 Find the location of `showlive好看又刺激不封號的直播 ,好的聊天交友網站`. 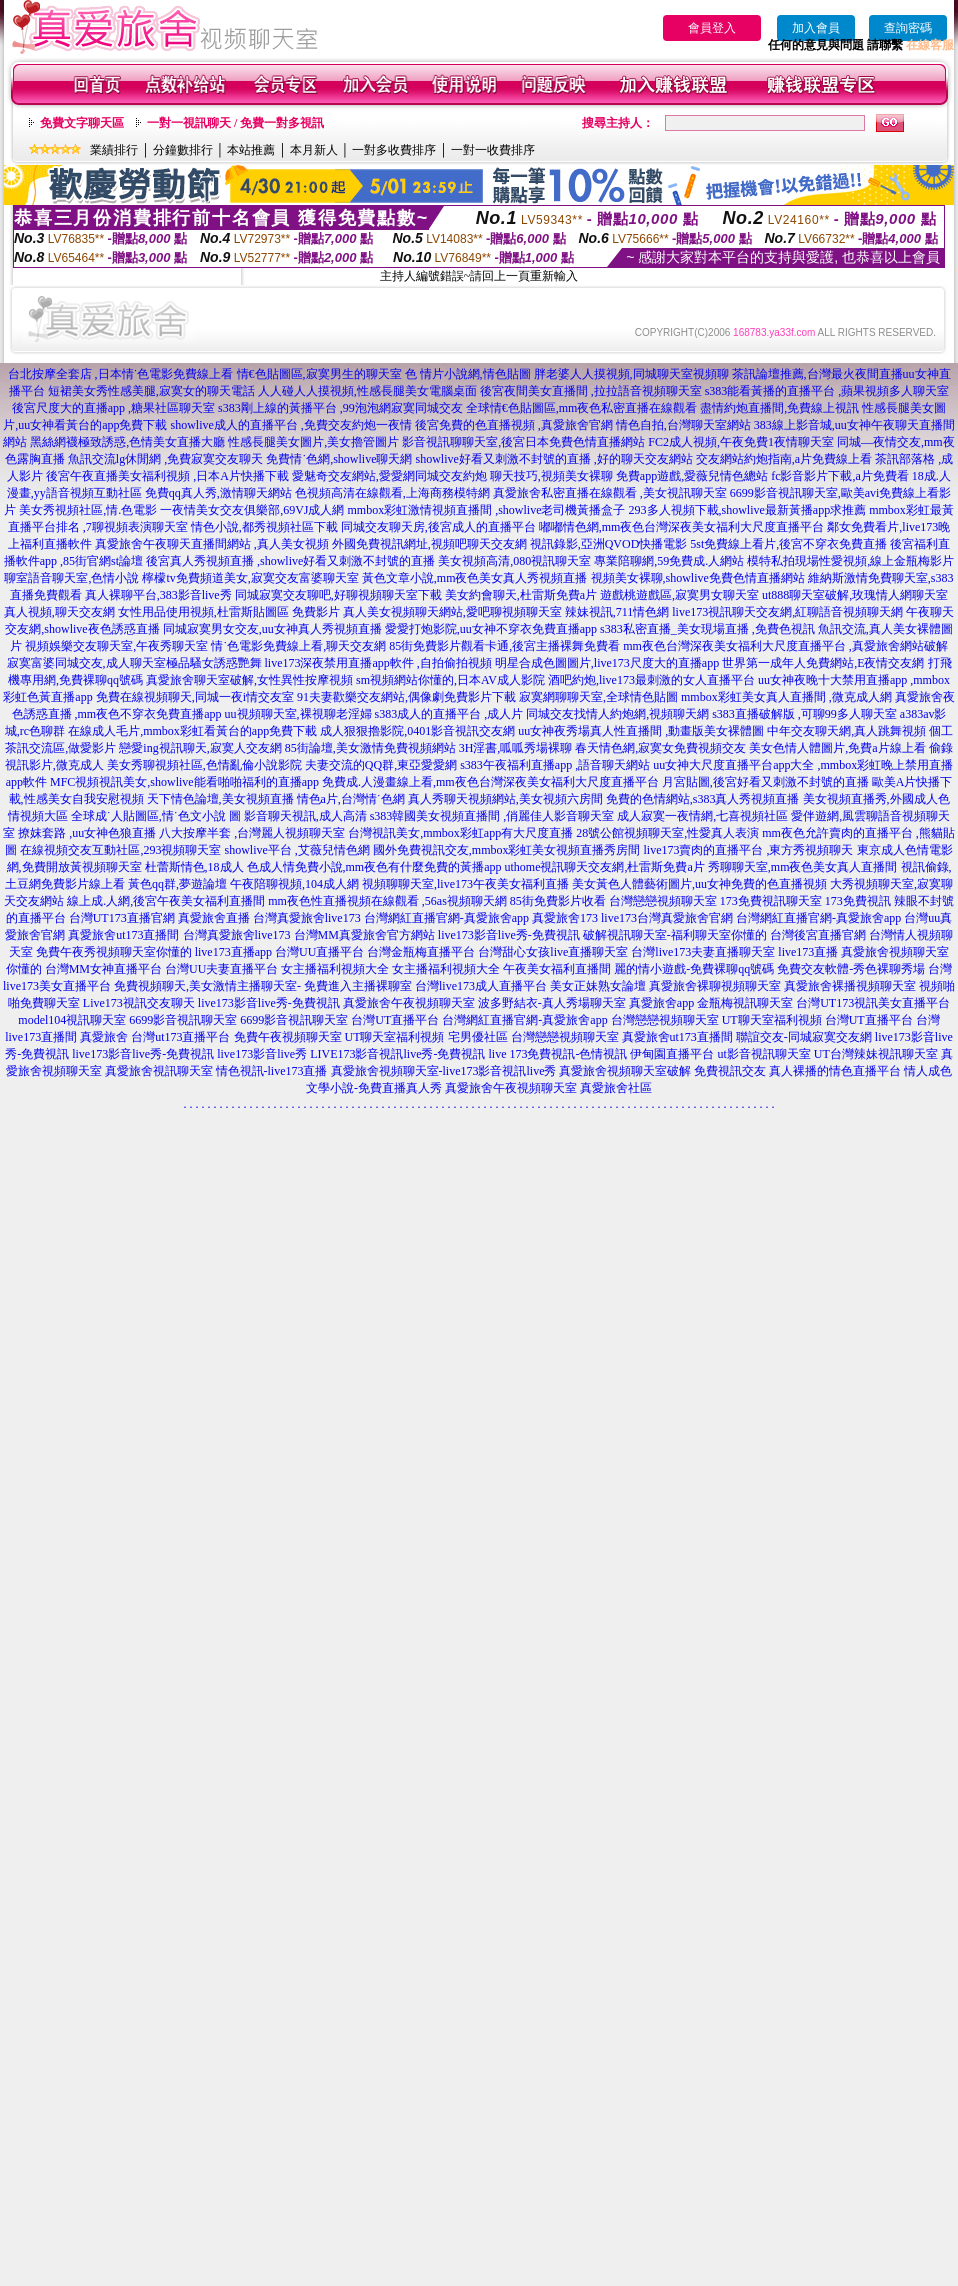

showlive好看又刺激不封號的直播 ,好的聊天交友網站 is located at coordinates (554, 459).